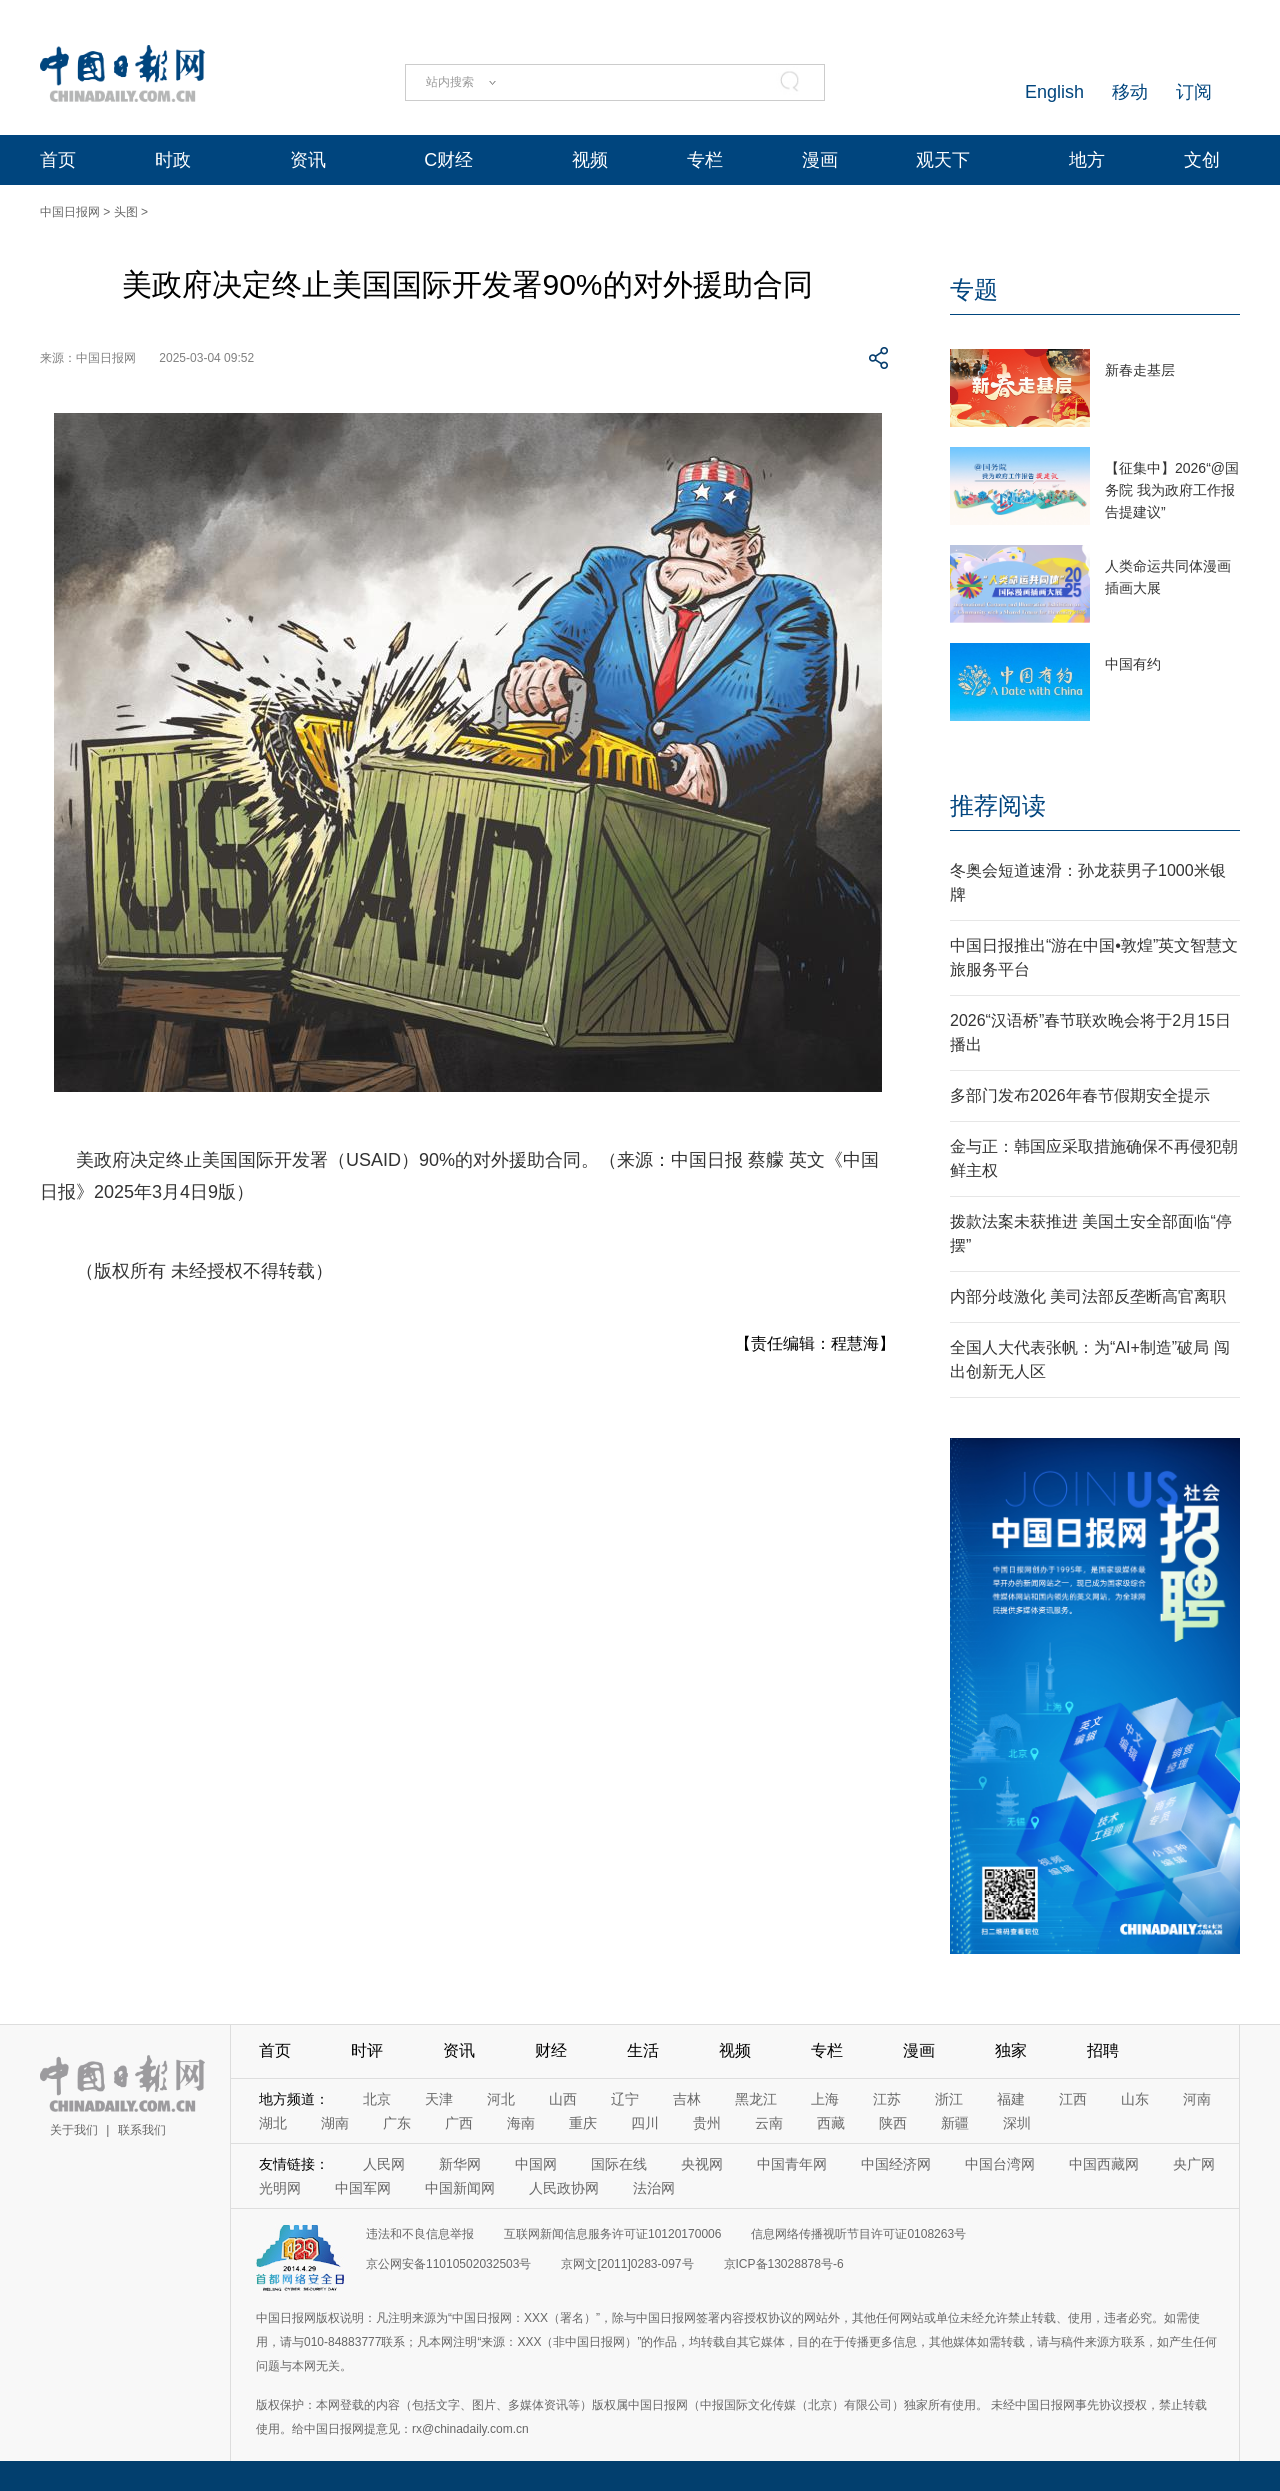  Describe the element at coordinates (1140, 370) in the screenshot. I see `新春走基层` at that location.